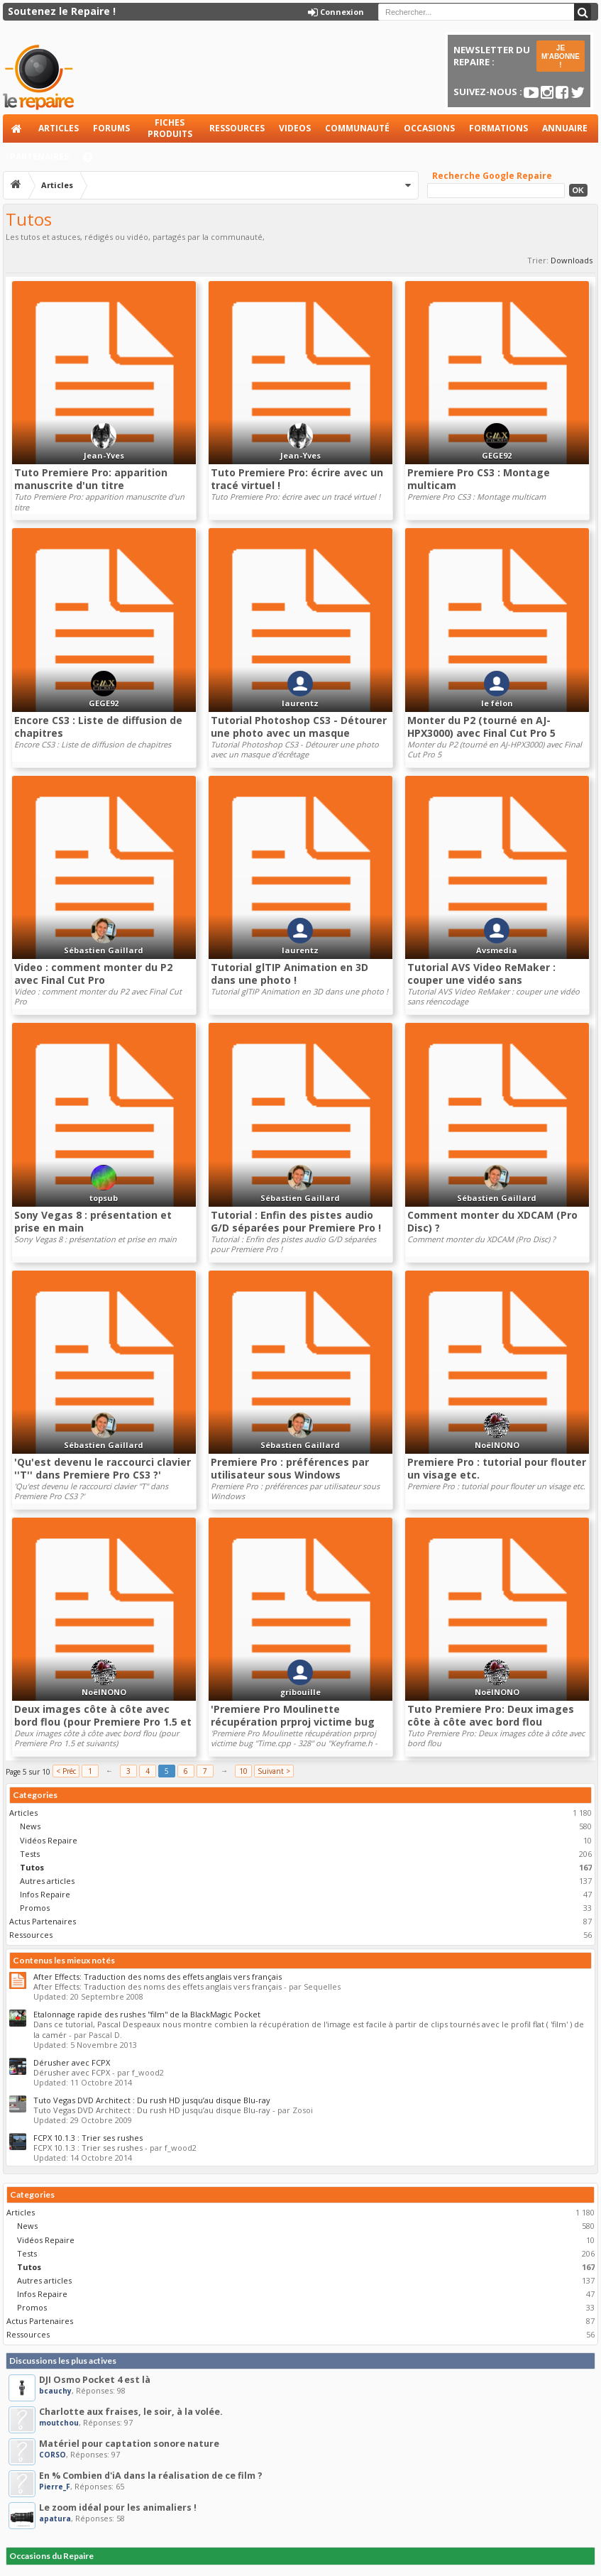 The height and width of the screenshot is (2576, 601). I want to click on Forums, so click(111, 128).